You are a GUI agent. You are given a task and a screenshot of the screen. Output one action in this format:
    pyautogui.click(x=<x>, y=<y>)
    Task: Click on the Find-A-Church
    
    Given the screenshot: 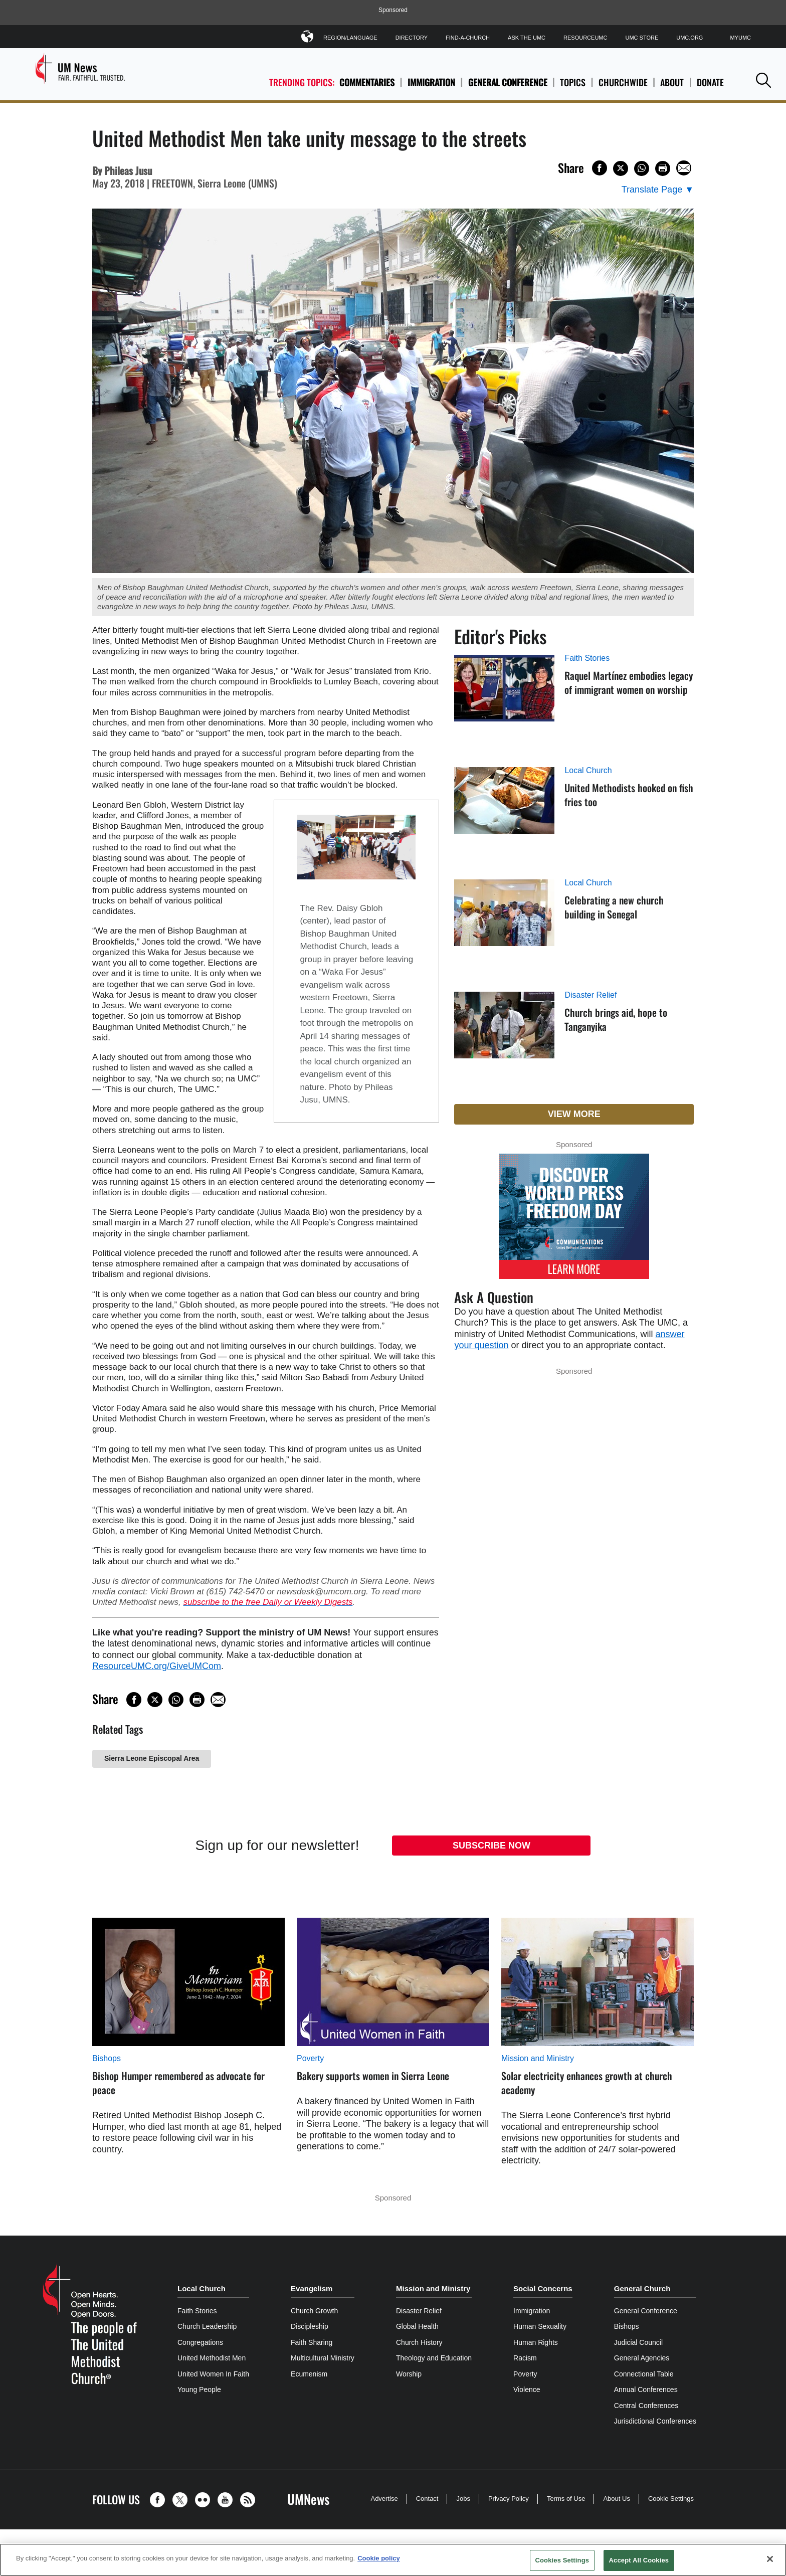 What is the action you would take?
    pyautogui.click(x=468, y=38)
    